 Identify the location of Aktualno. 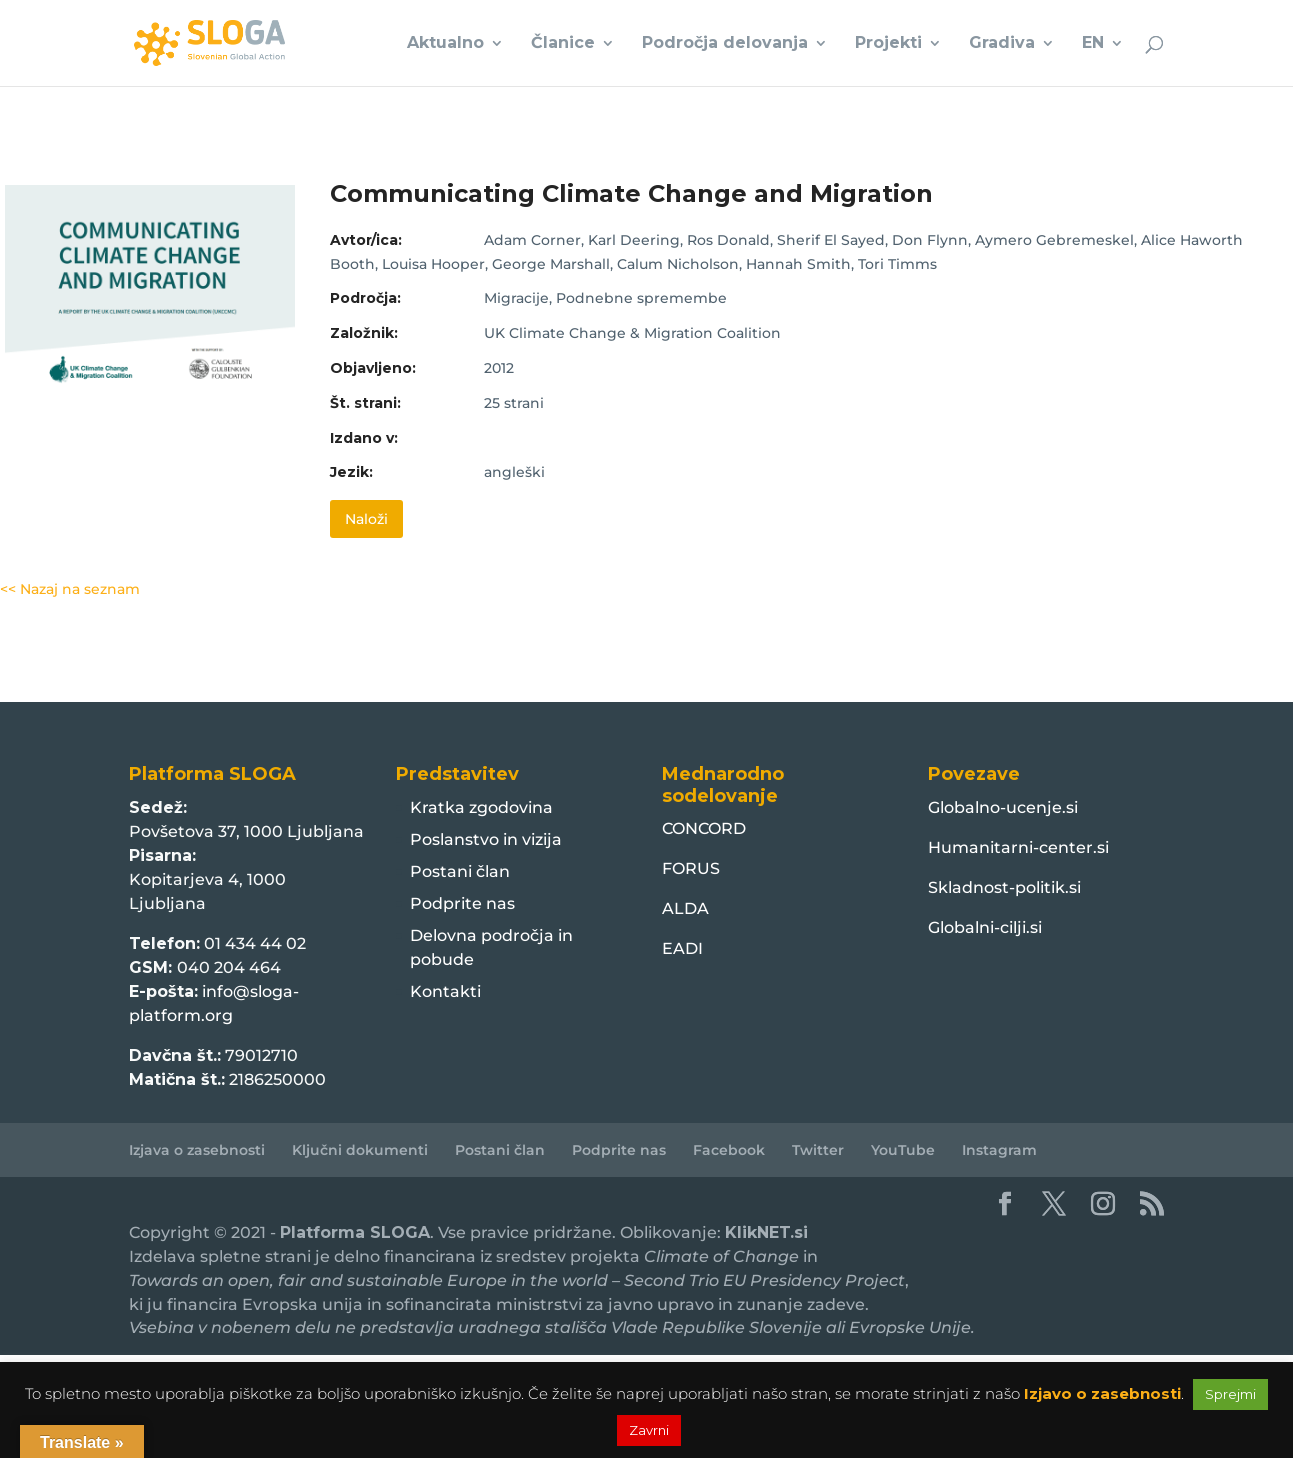
(445, 44).